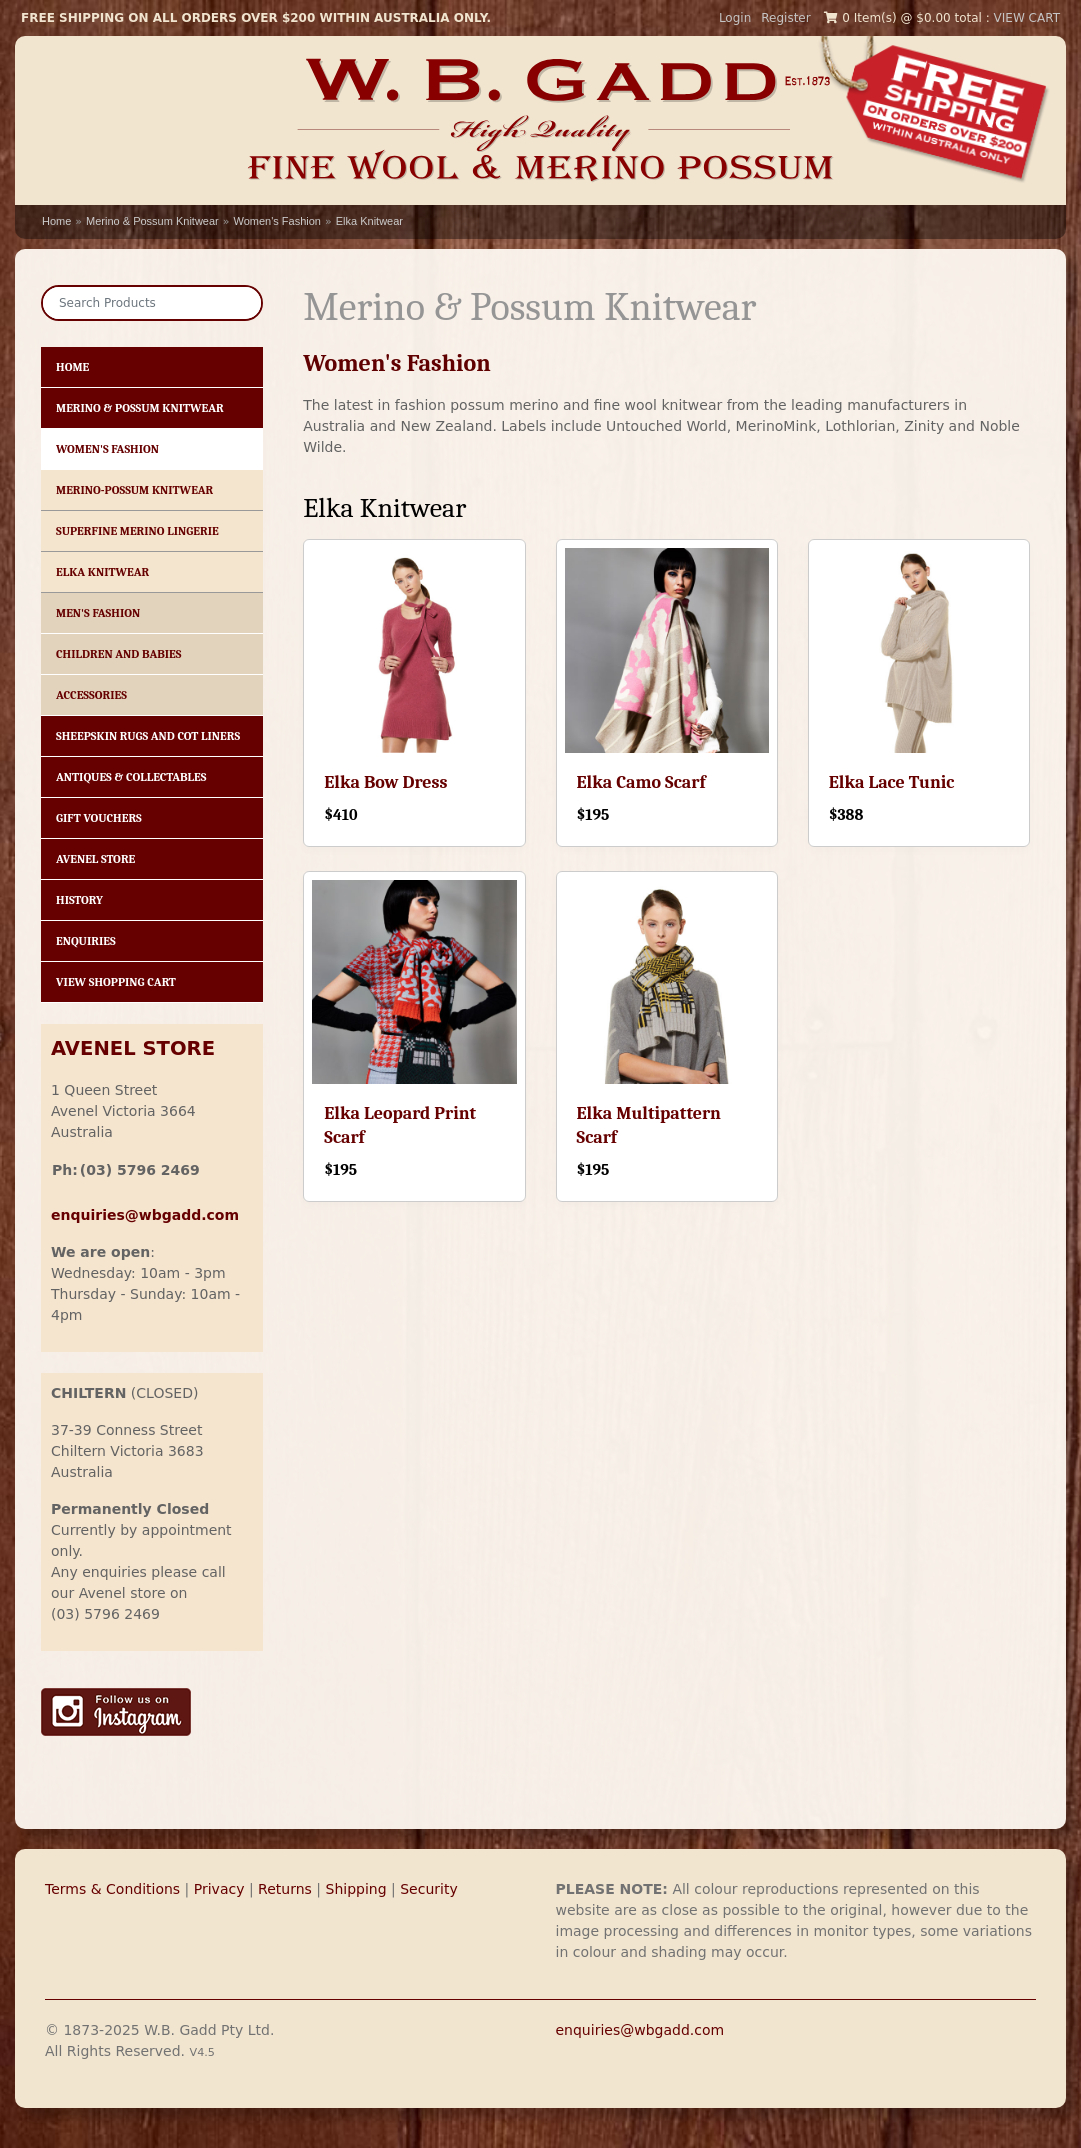 Image resolution: width=1081 pixels, height=2148 pixels. Describe the element at coordinates (95, 859) in the screenshot. I see `Avenel Store` at that location.